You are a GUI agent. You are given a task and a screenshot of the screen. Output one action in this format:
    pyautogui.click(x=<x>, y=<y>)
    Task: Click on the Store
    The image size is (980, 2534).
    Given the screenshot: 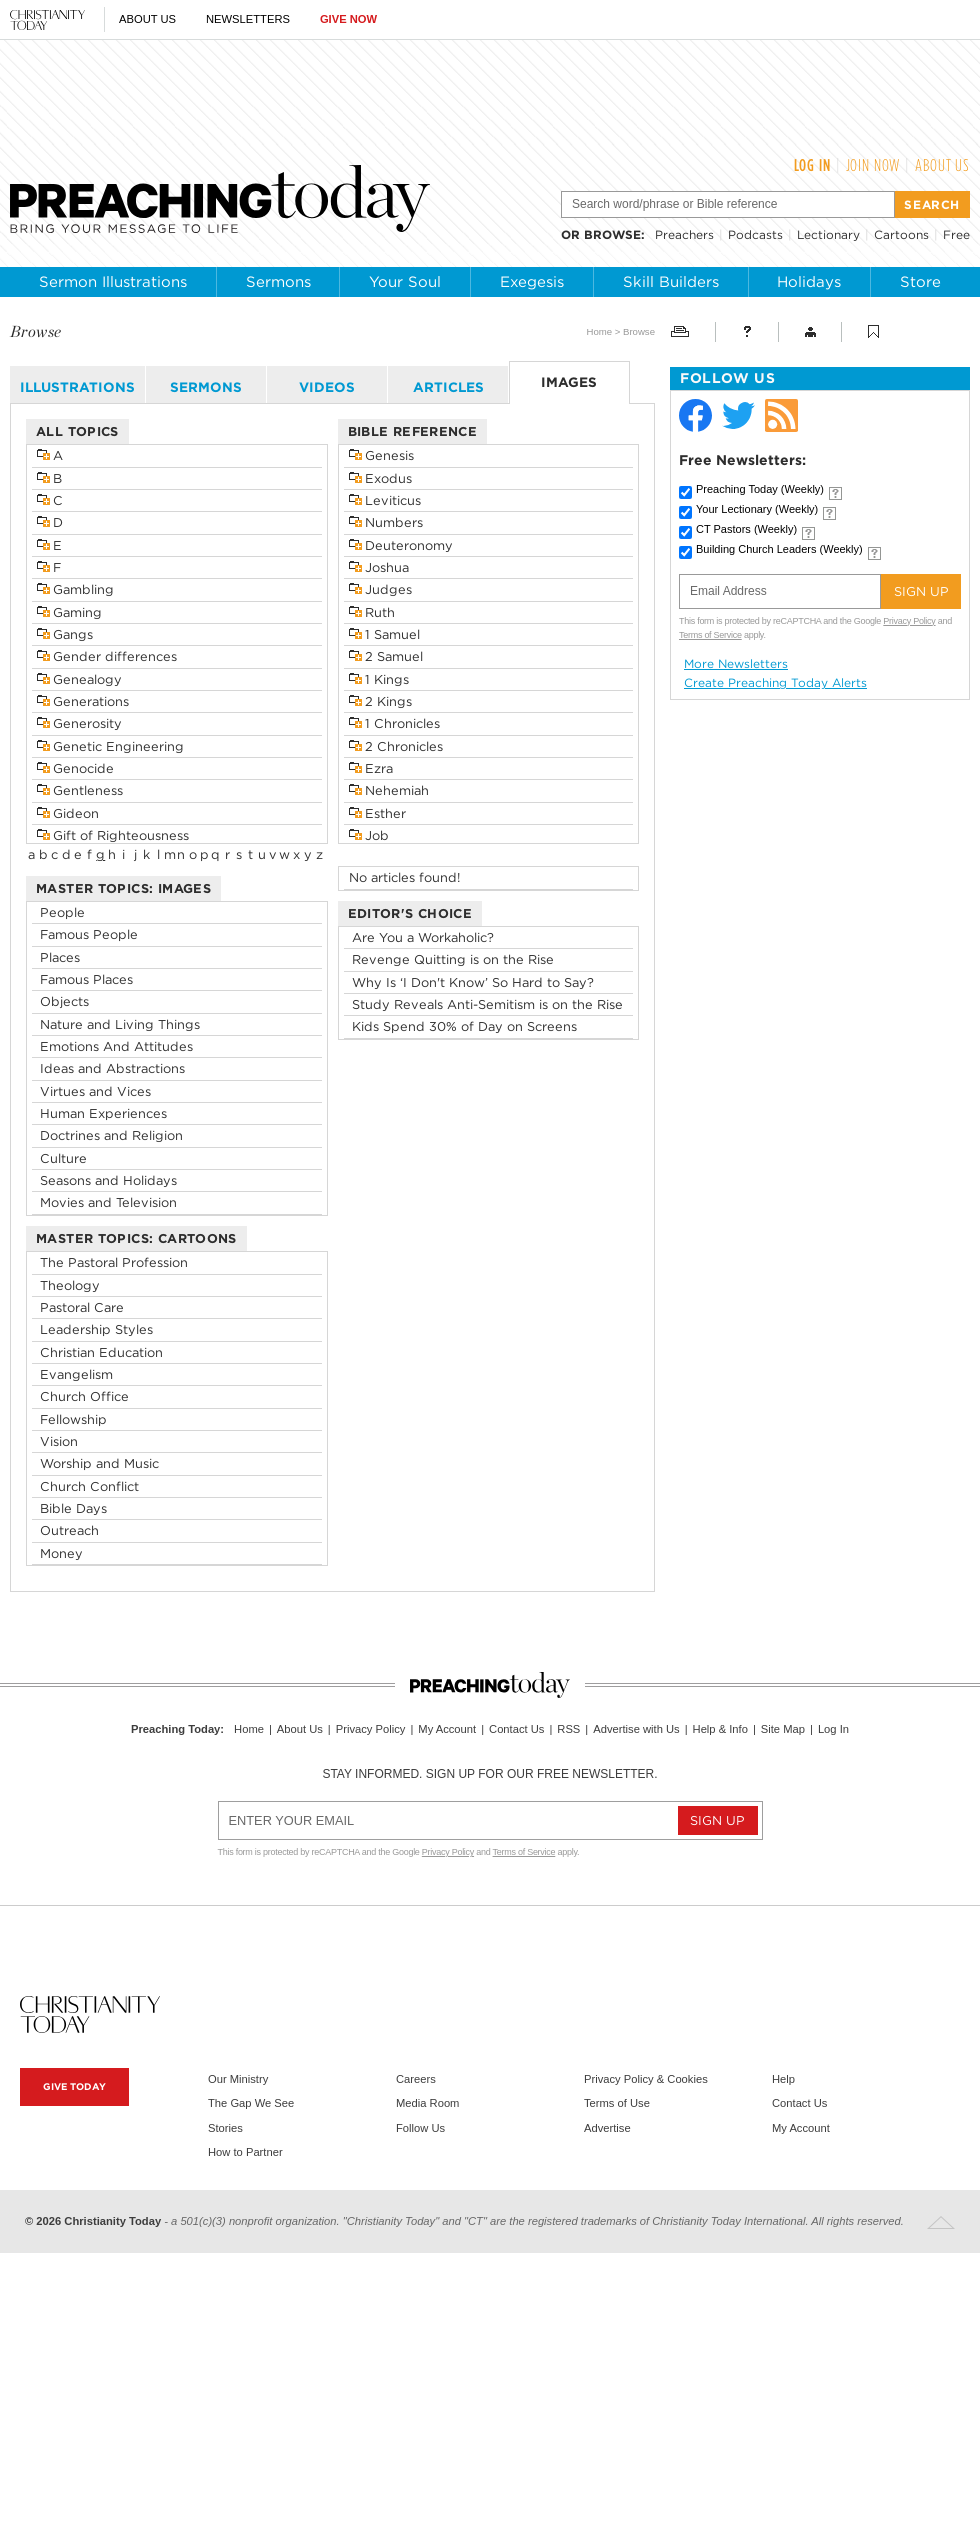 What is the action you would take?
    pyautogui.click(x=920, y=282)
    